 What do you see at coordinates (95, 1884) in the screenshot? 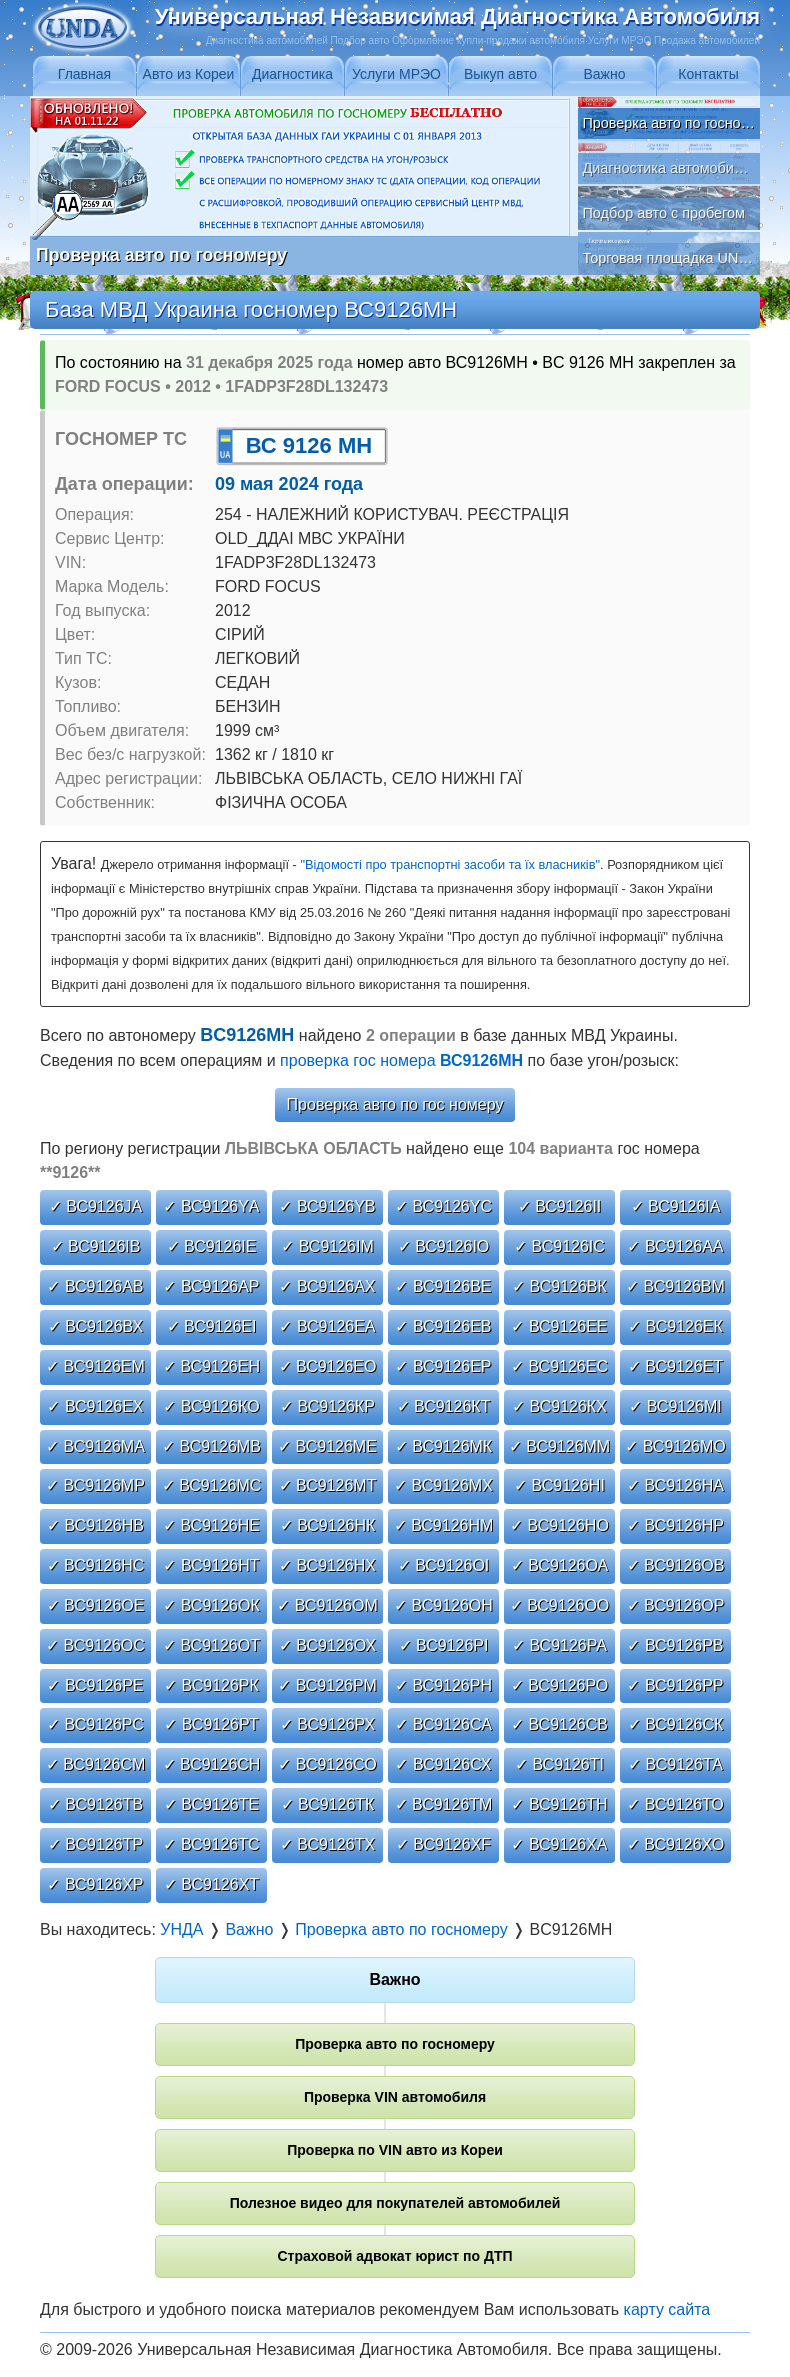
I see `✓ ВС9126ХР` at bounding box center [95, 1884].